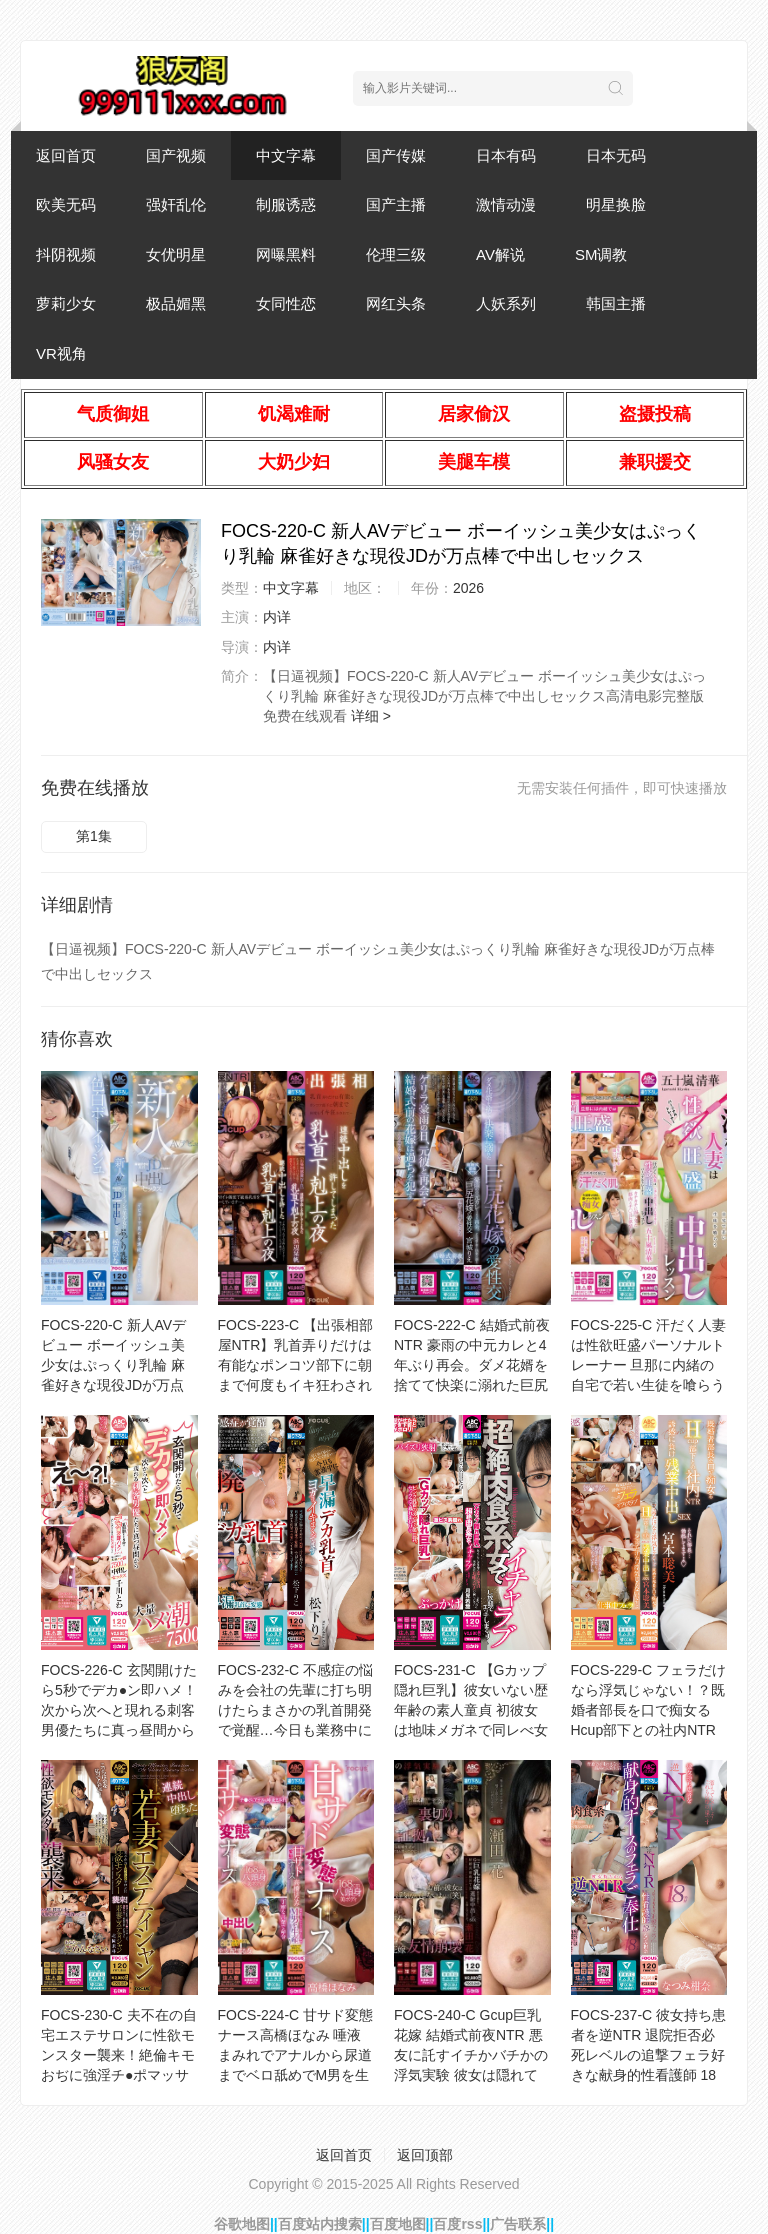 The image size is (768, 2234). Describe the element at coordinates (320, 2224) in the screenshot. I see `百度站内搜索` at that location.